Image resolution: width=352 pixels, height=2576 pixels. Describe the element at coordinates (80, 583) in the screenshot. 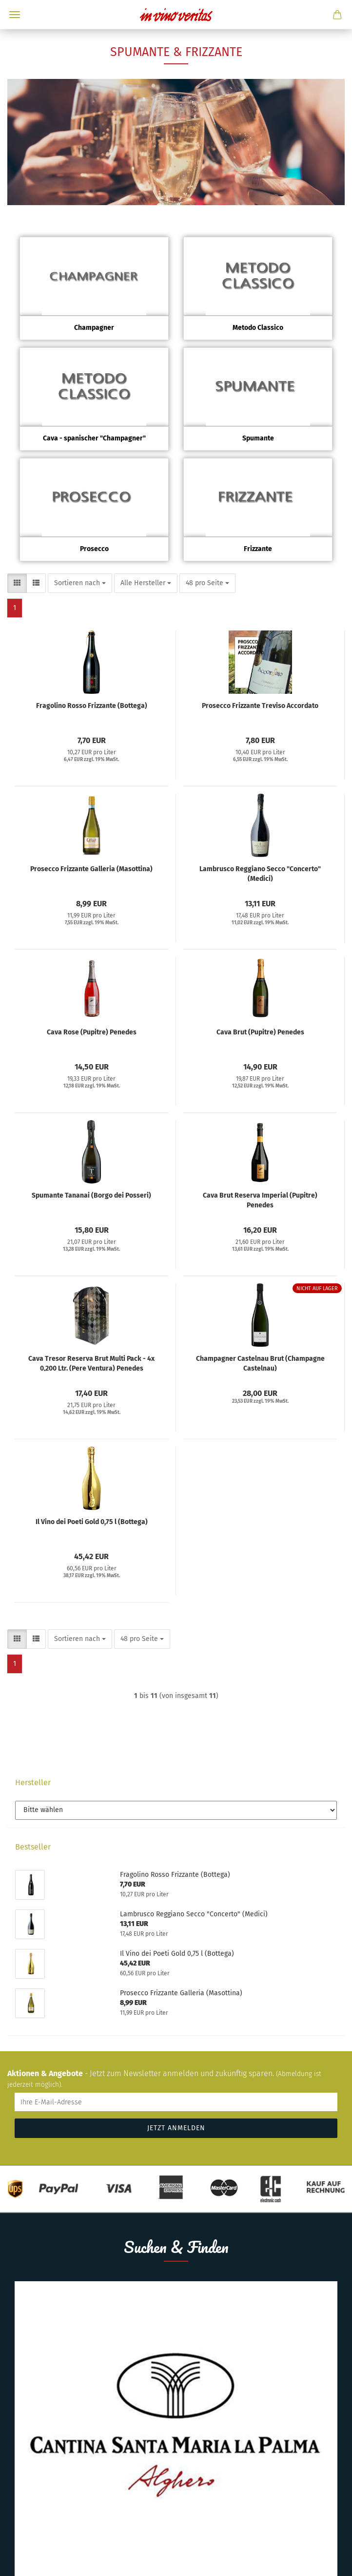

I see `[combobox]` at that location.